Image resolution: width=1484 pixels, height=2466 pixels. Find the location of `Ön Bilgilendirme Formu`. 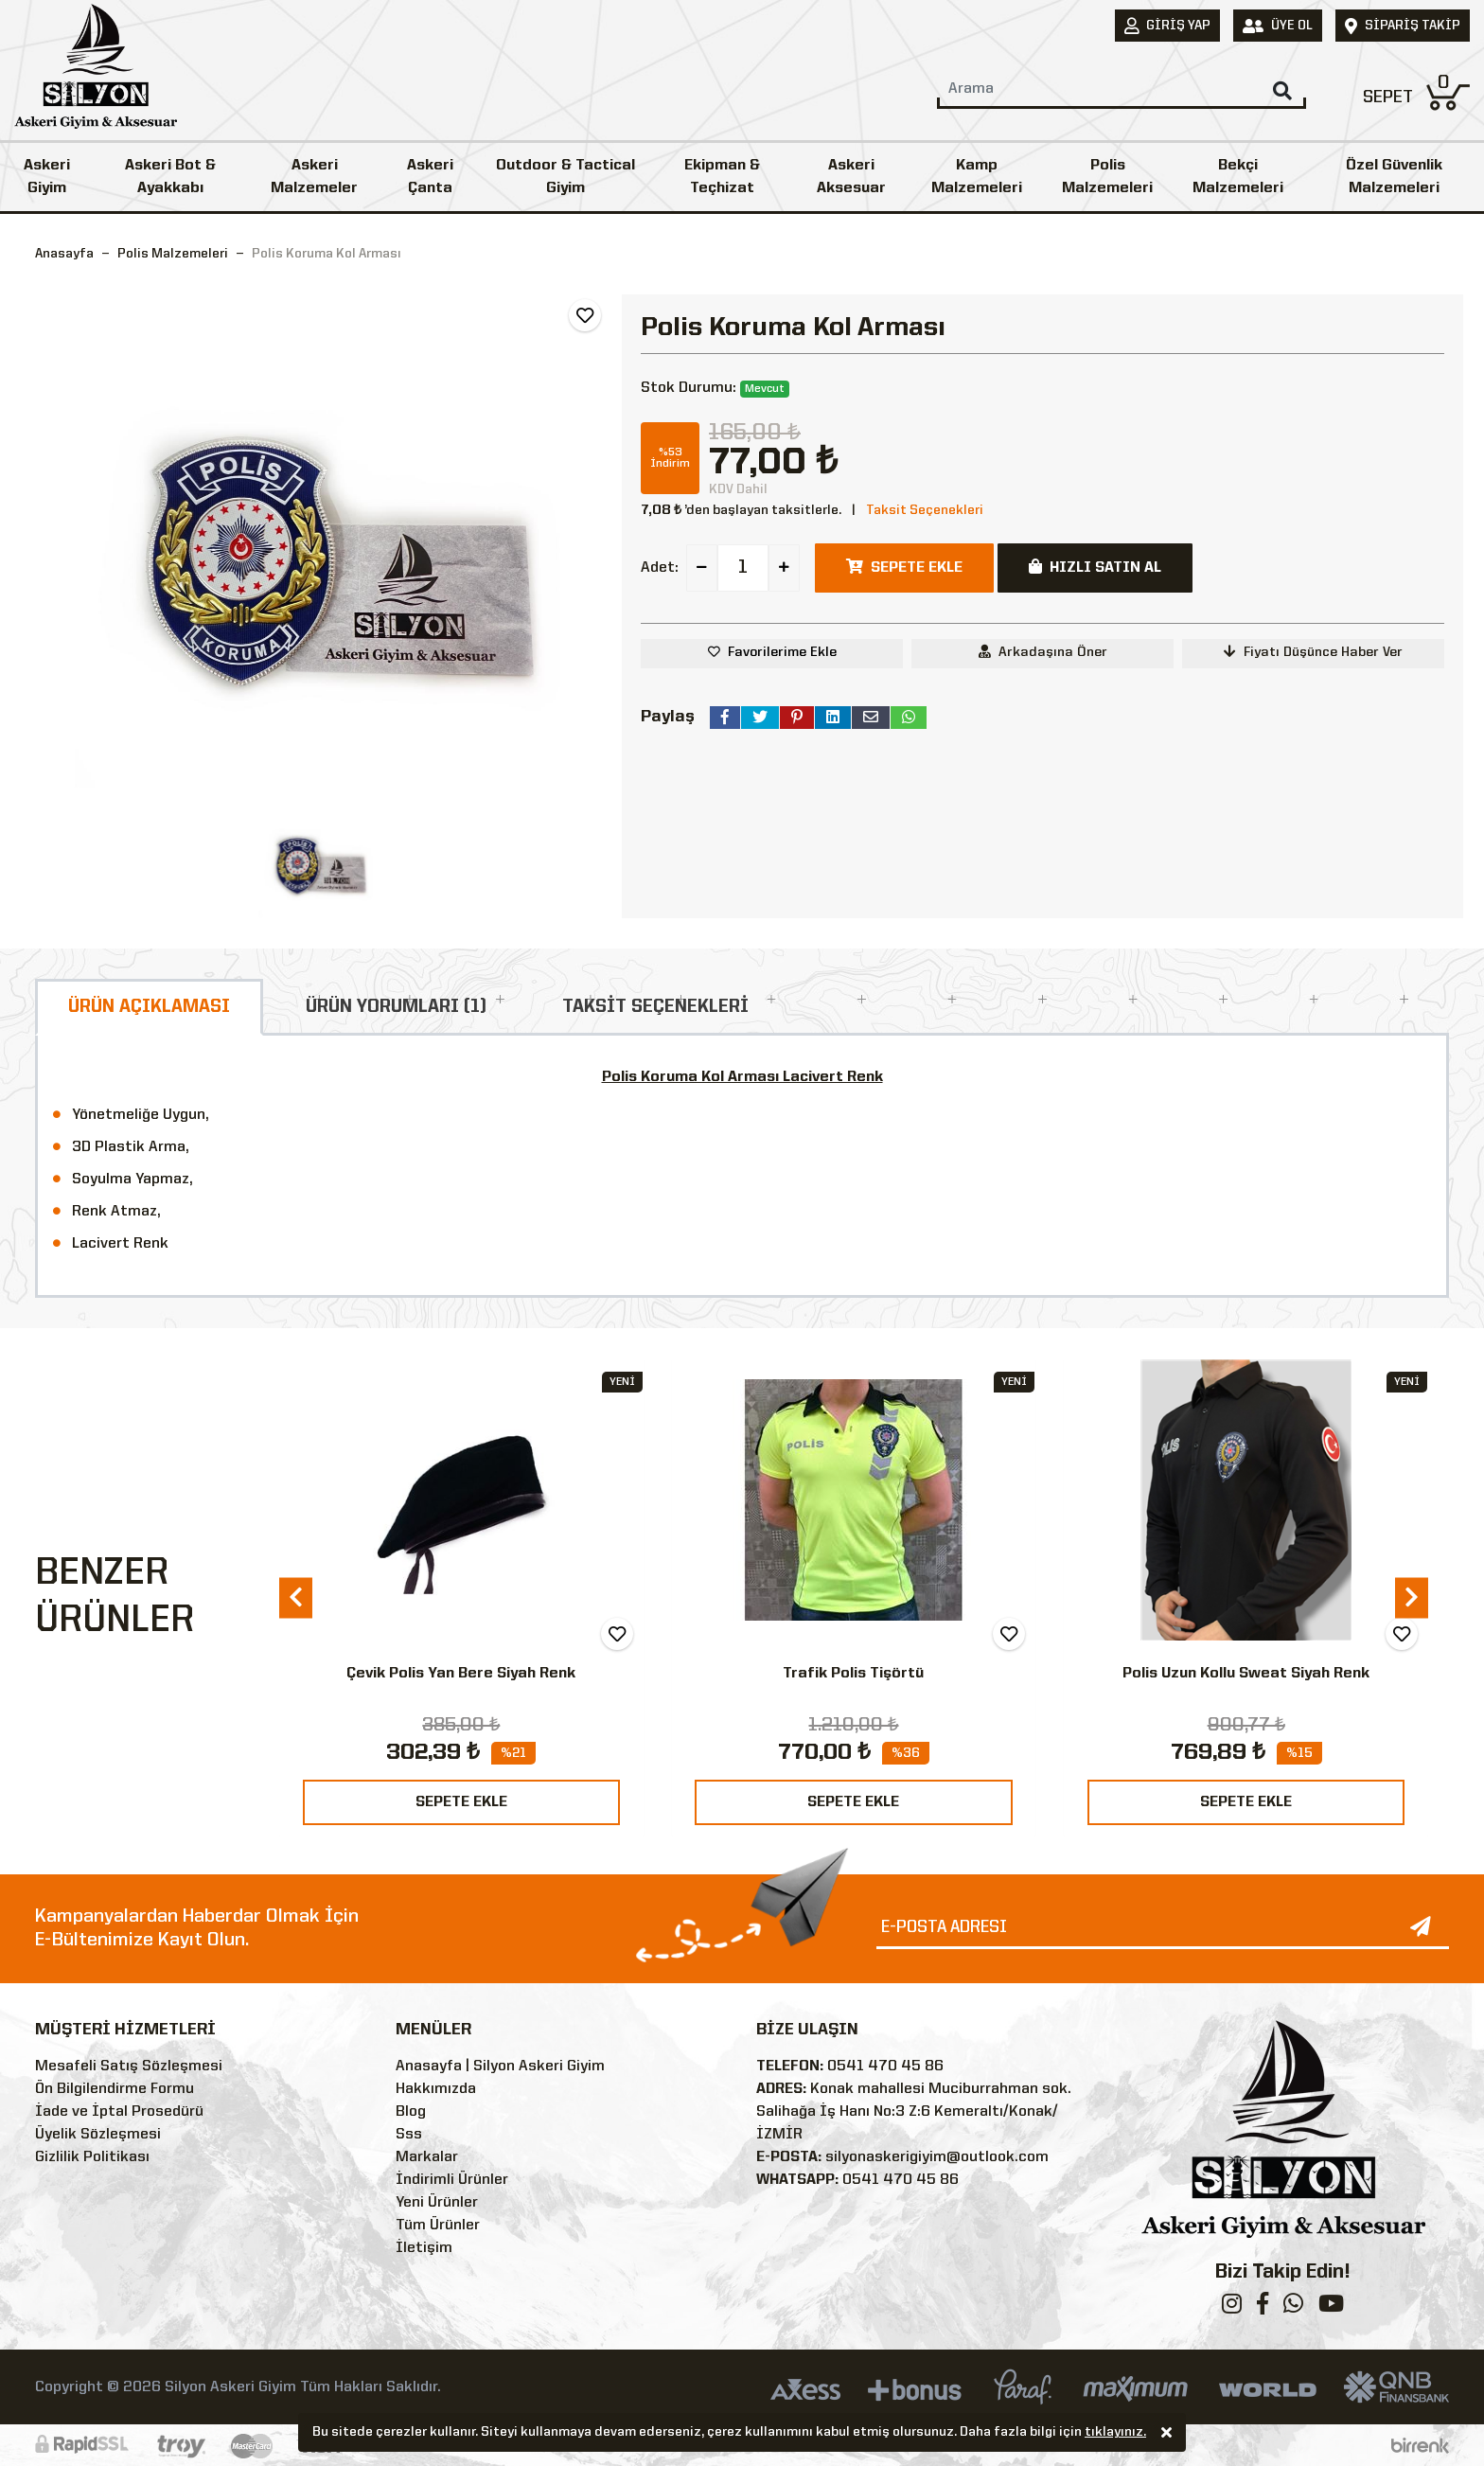

Ön Bilgilendirme Formu is located at coordinates (114, 2089).